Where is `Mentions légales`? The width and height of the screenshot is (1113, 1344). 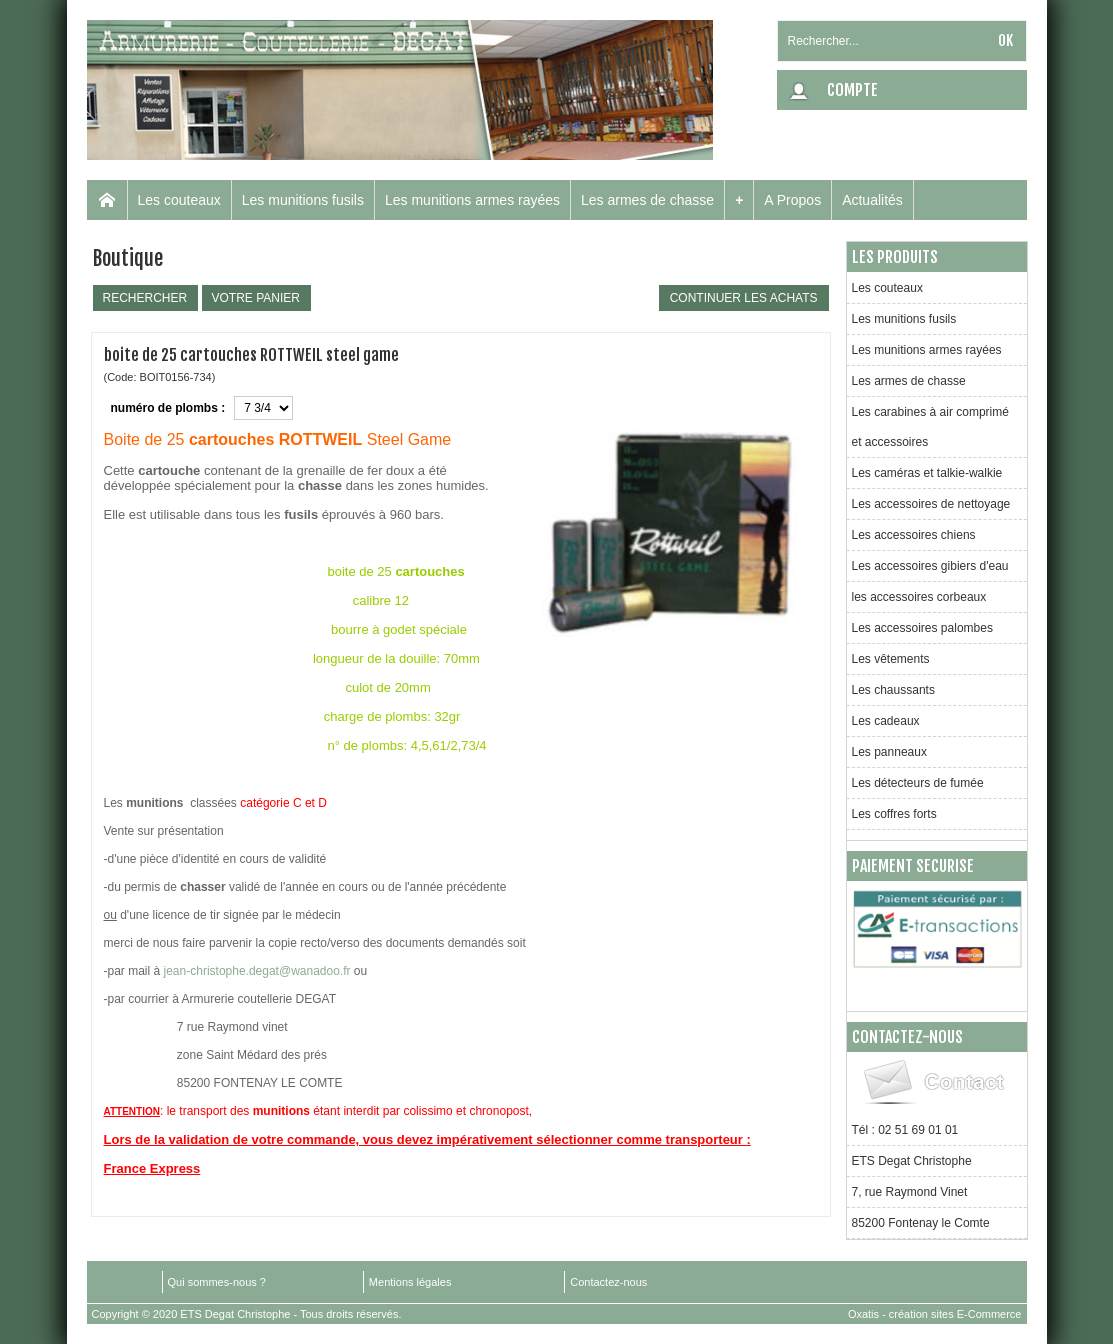 Mentions légales is located at coordinates (410, 1282).